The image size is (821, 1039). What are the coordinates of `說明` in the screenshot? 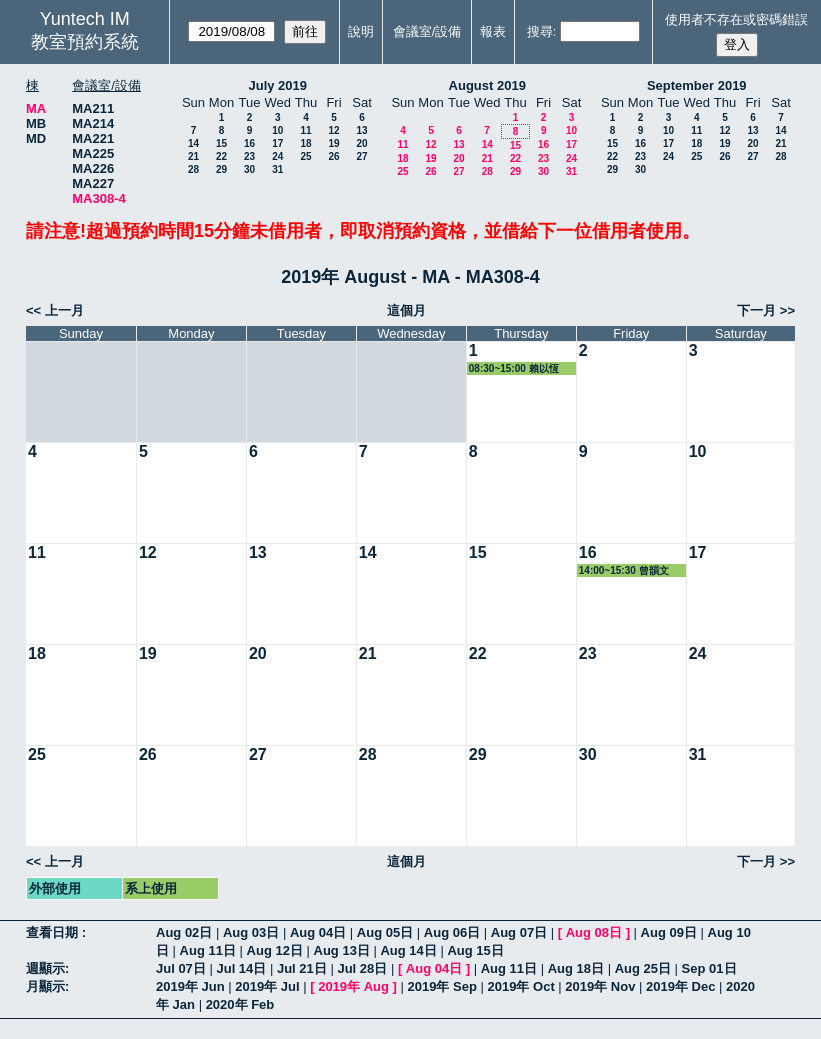 It's located at (361, 31).